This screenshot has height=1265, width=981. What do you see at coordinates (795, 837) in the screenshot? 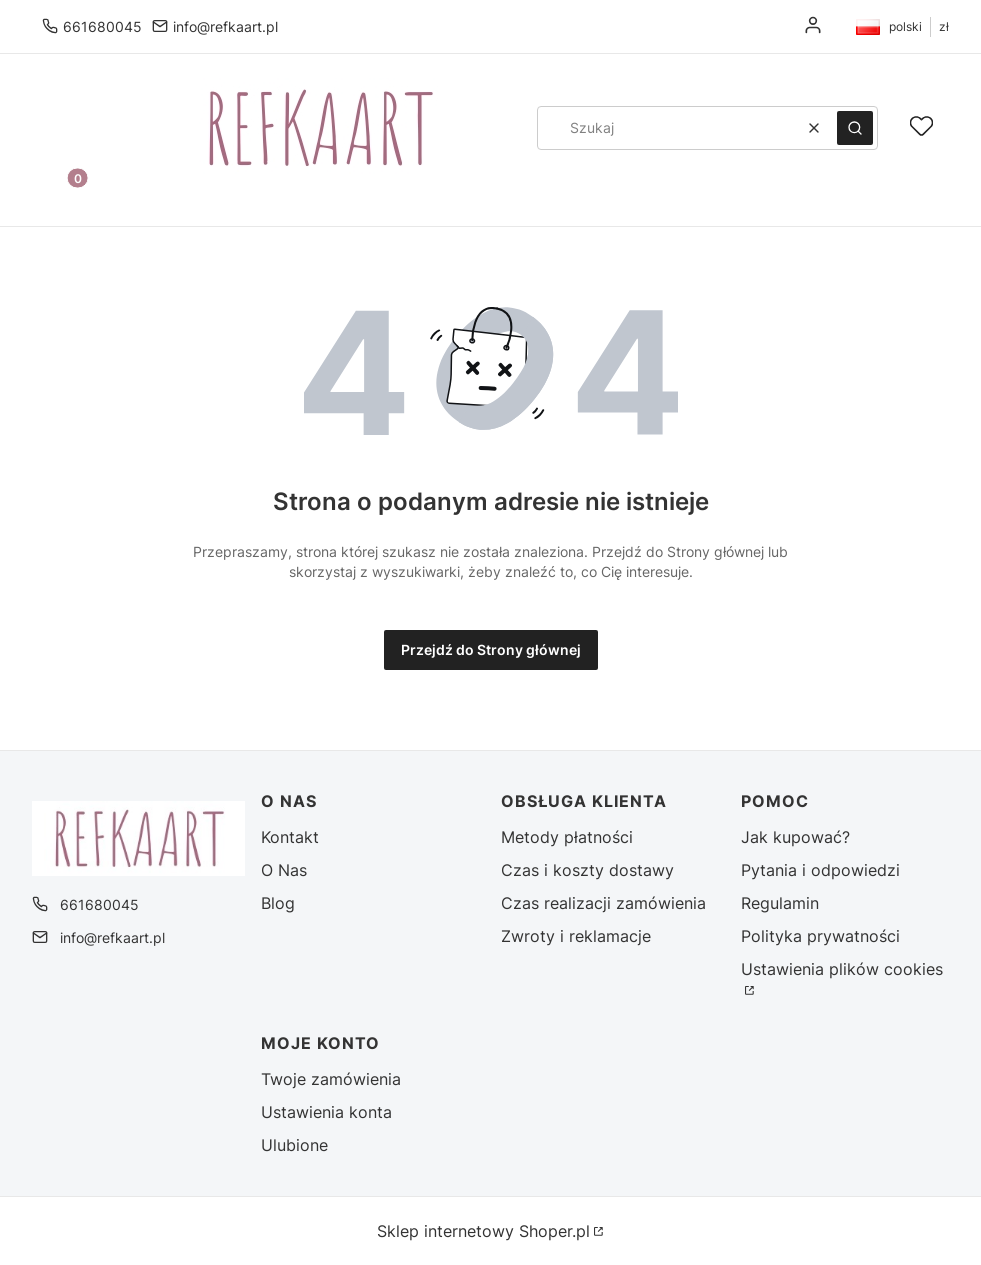
I see `Jak kupować?` at bounding box center [795, 837].